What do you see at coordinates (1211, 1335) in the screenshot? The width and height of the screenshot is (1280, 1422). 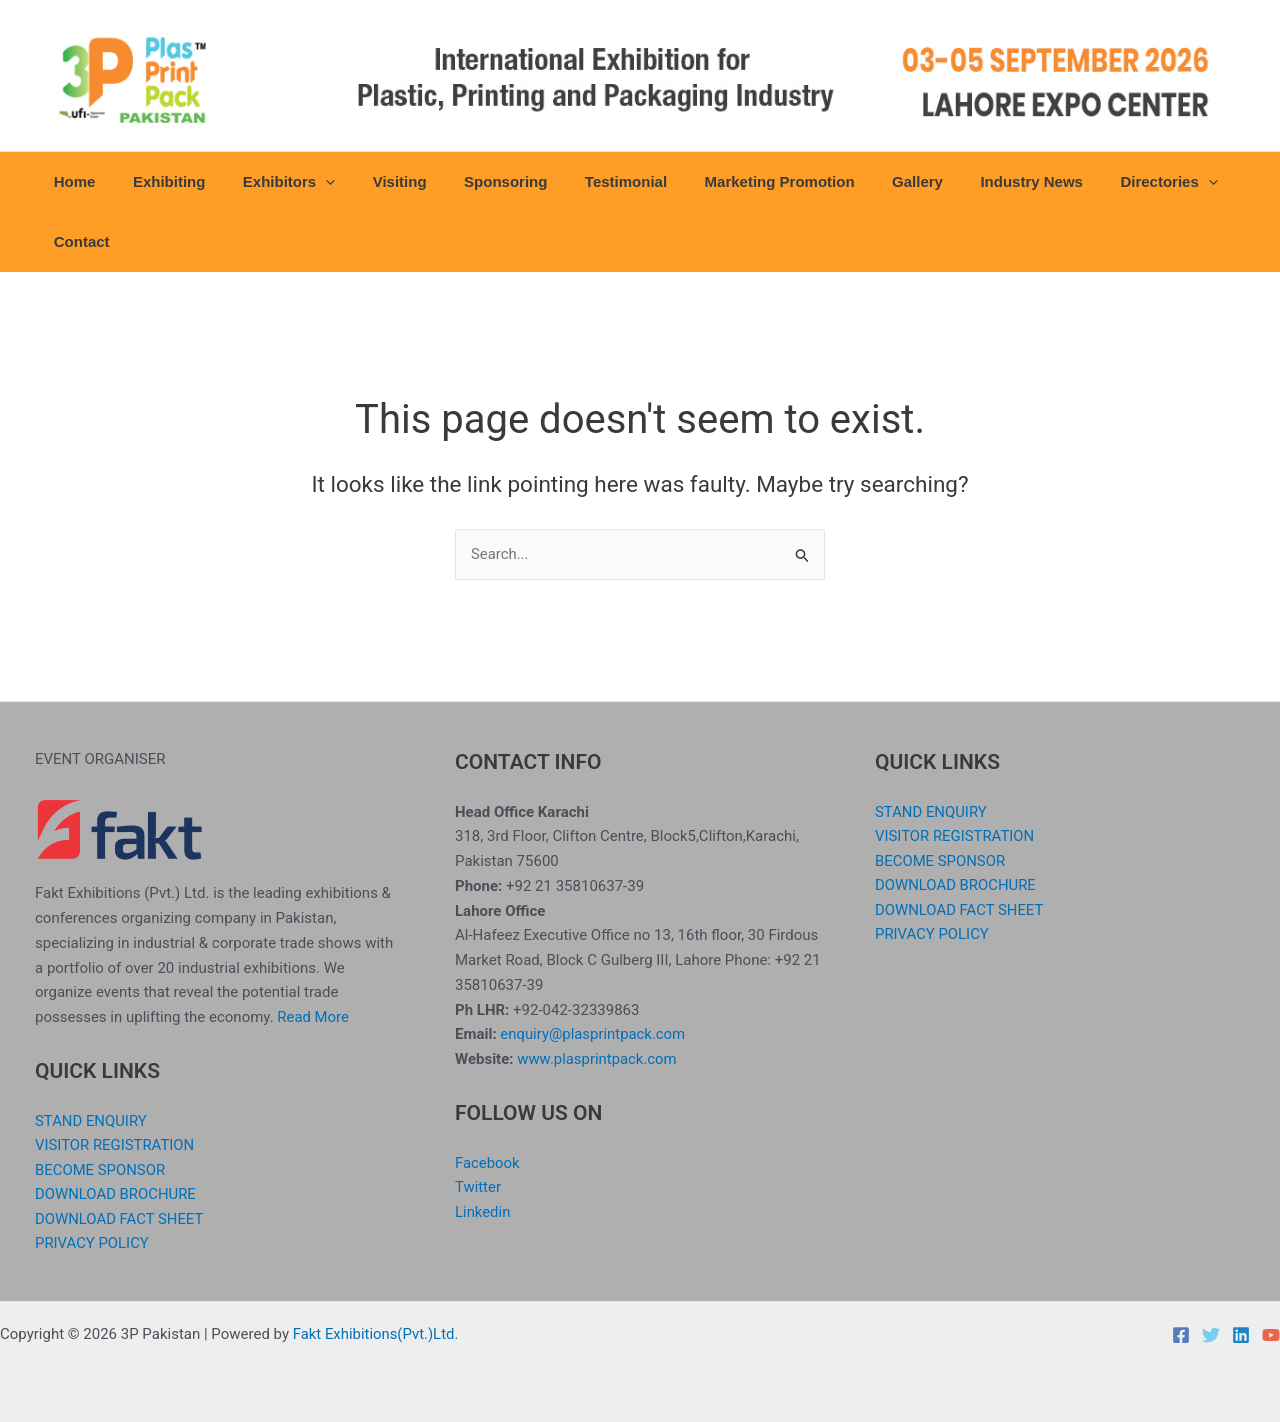 I see `[Twitter]` at bounding box center [1211, 1335].